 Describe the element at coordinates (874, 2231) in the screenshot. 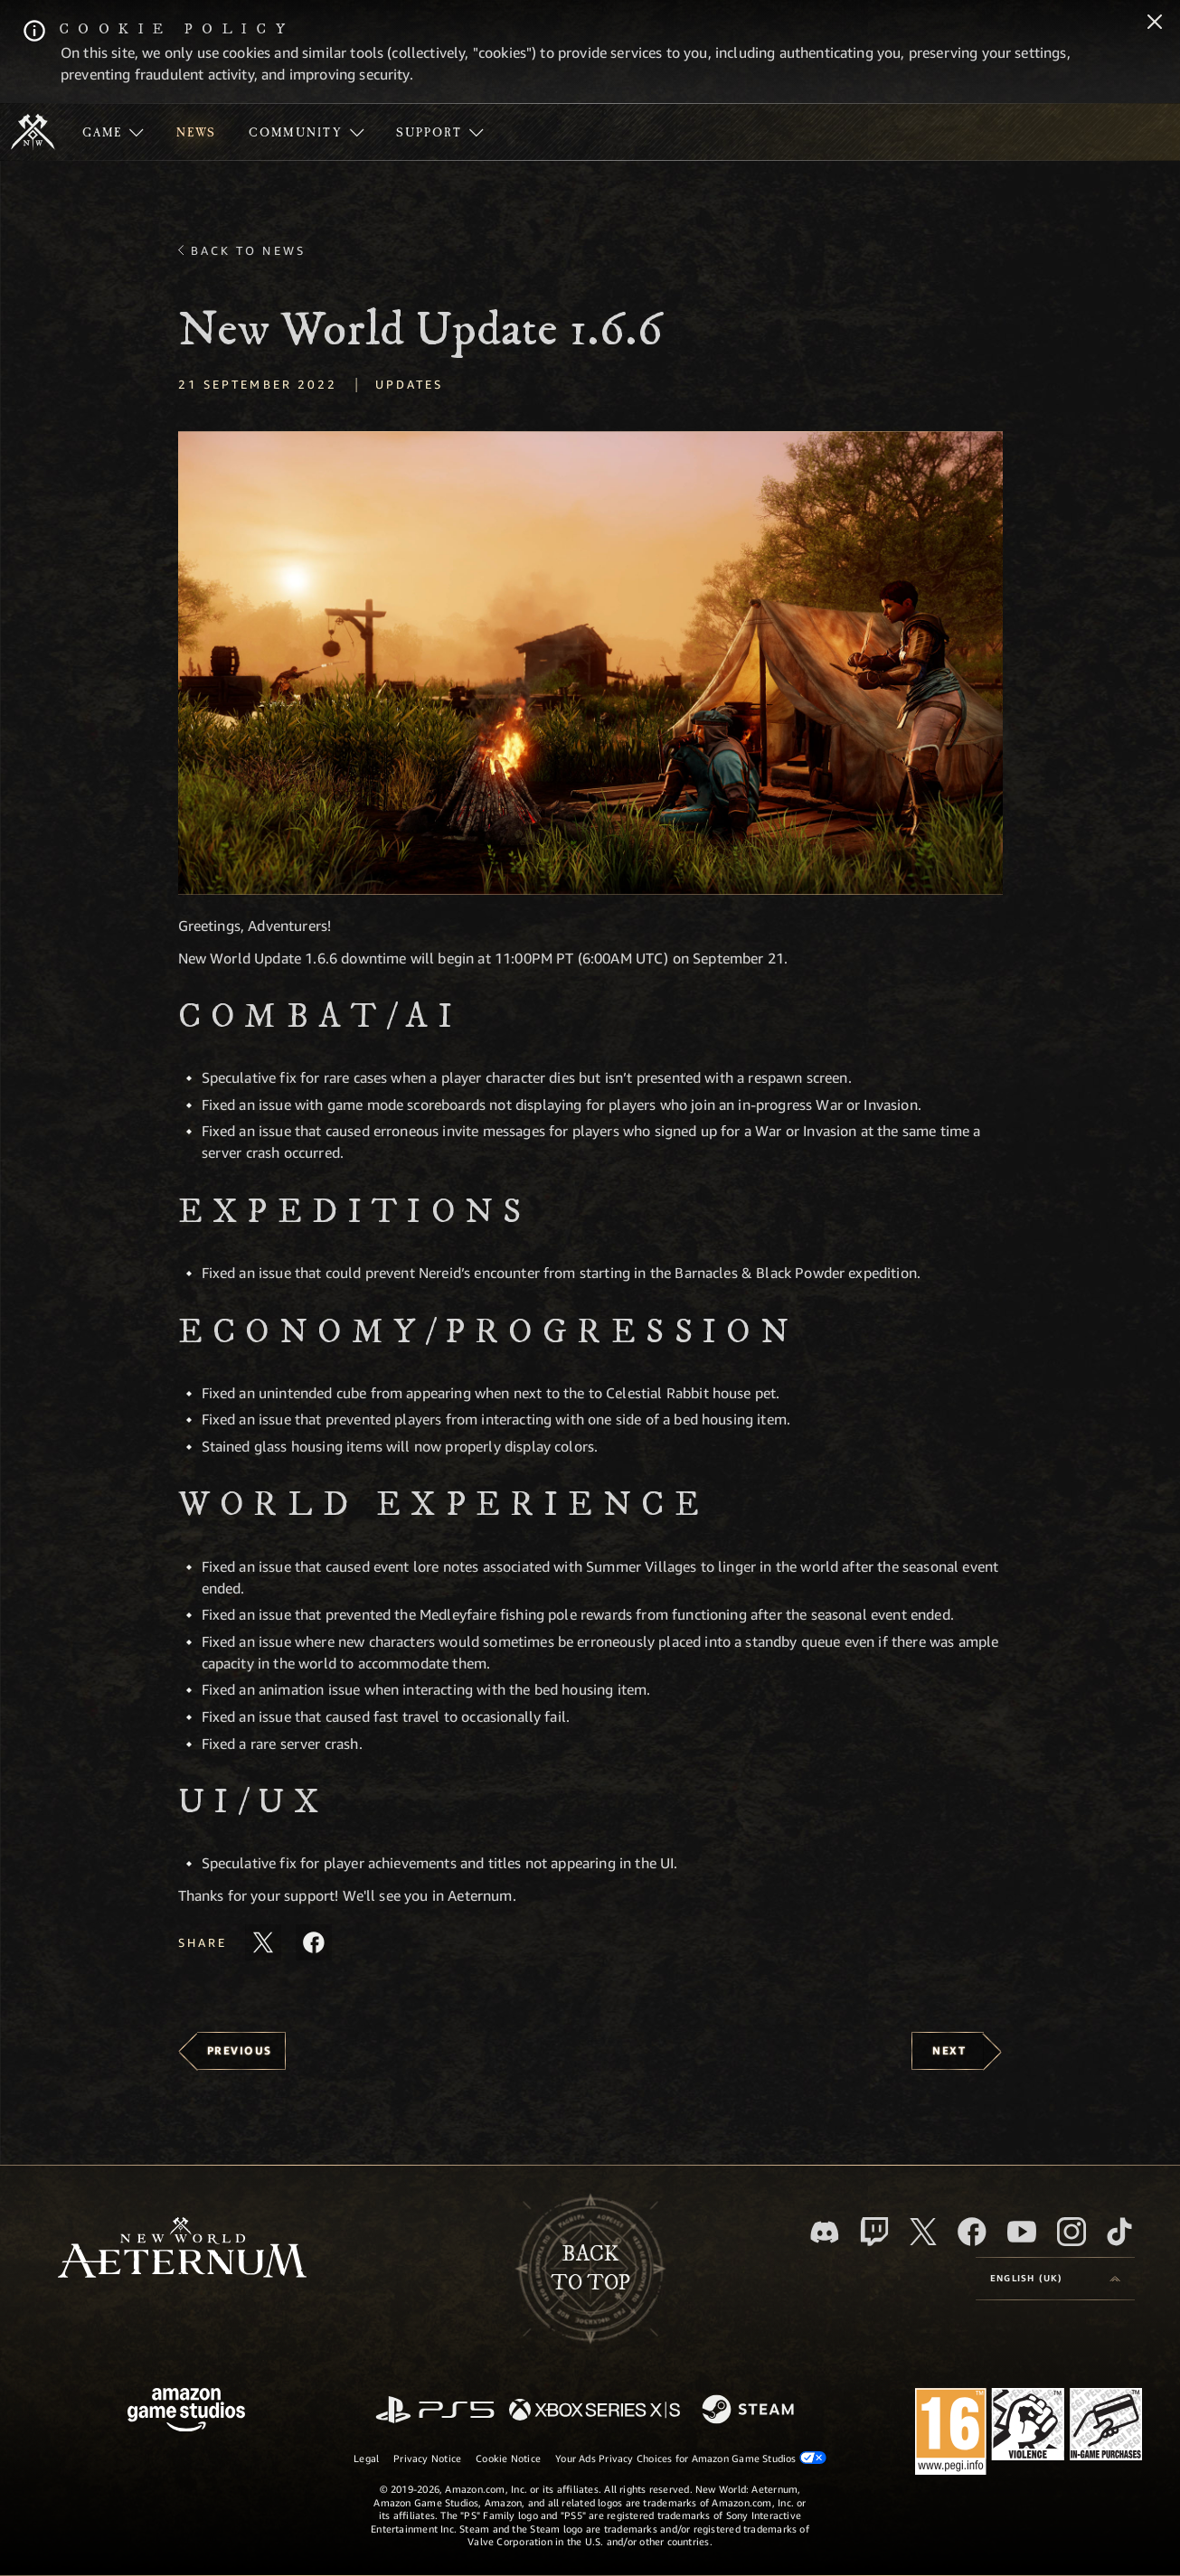

I see `[Twitch, see New World: Aeternum on Twitch]` at that location.